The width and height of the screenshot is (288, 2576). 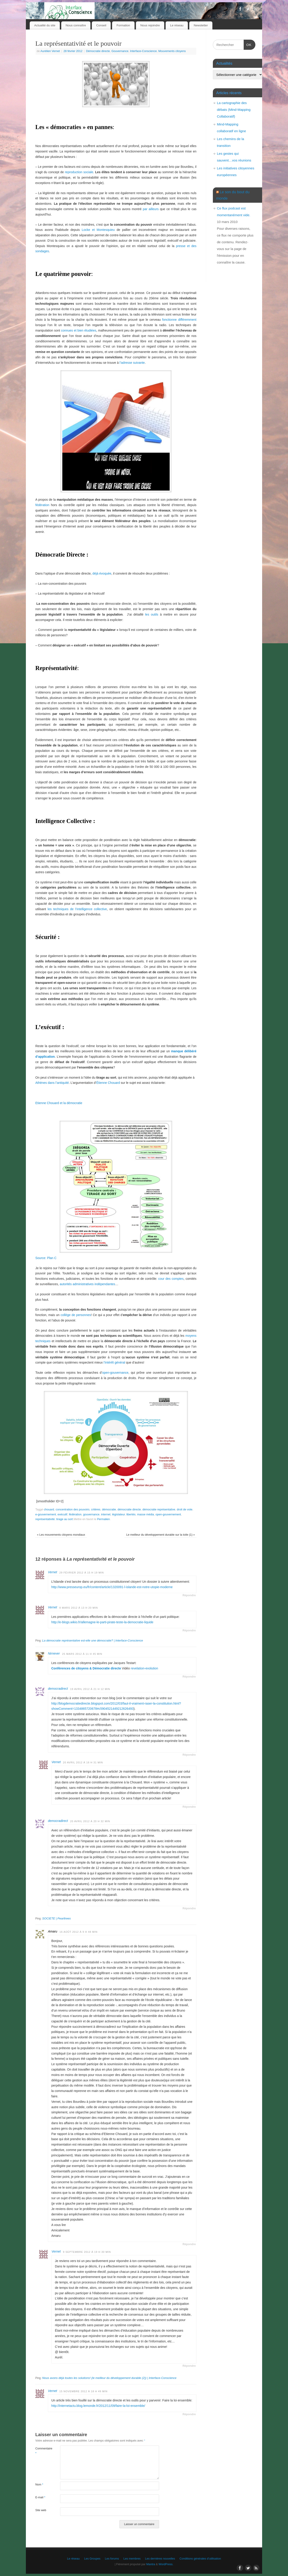 What do you see at coordinates (248, 44) in the screenshot?
I see `OK` at bounding box center [248, 44].